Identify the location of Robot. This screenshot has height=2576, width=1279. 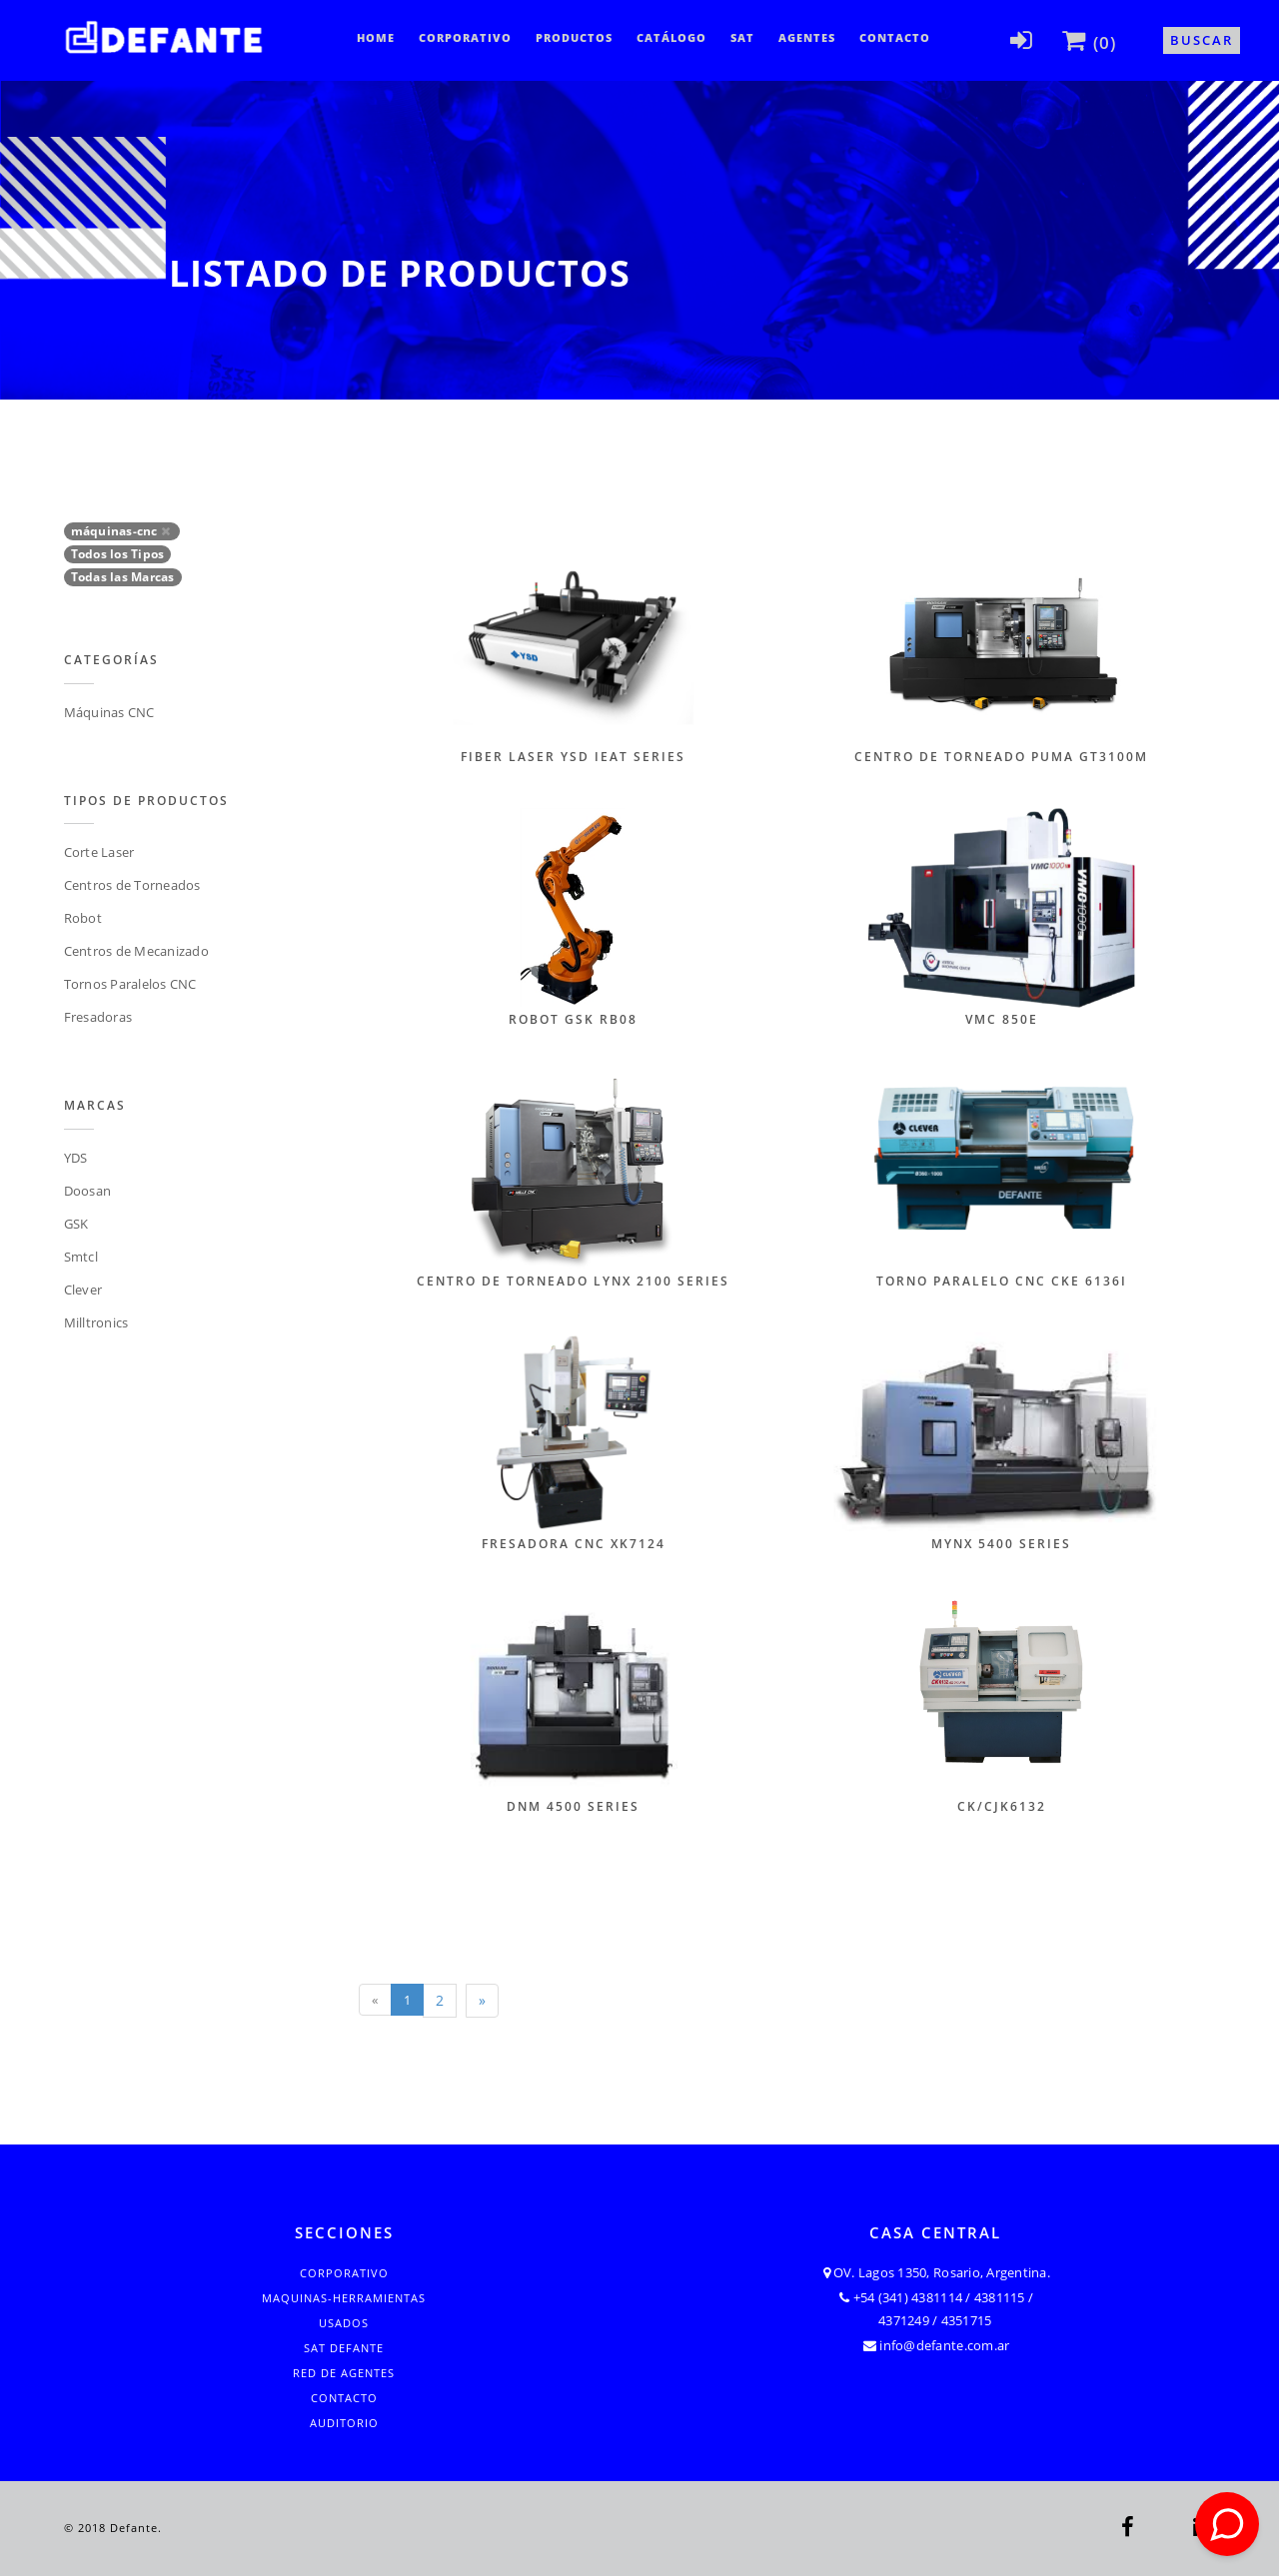
(83, 918).